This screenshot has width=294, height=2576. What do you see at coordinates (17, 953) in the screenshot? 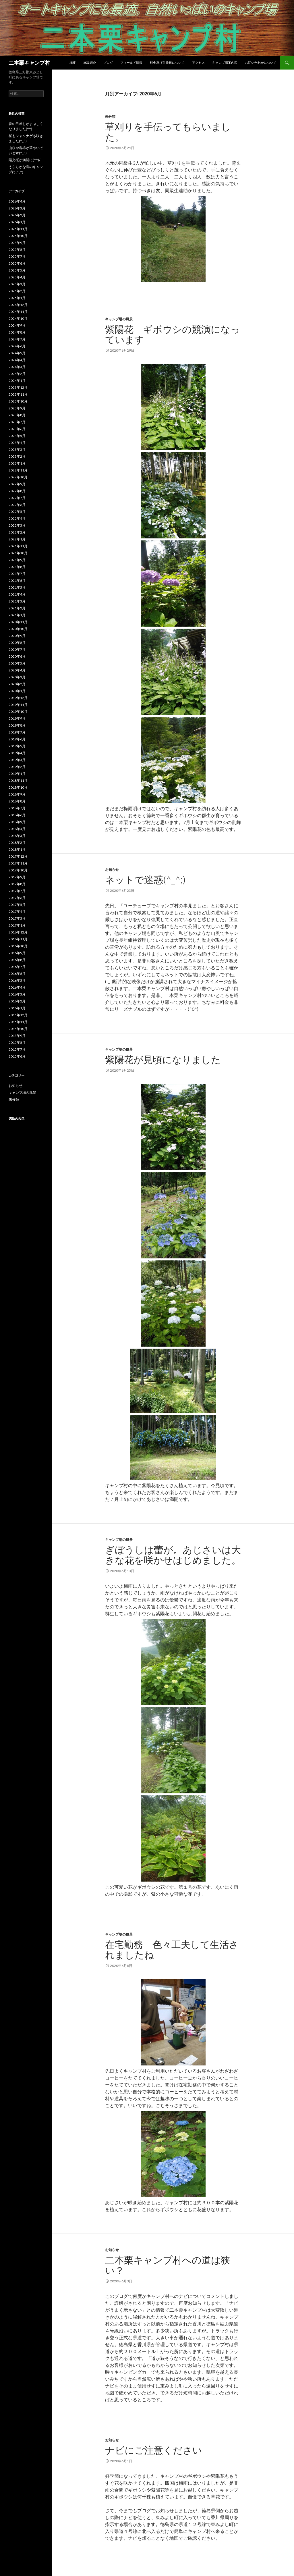
I see `2016年9月` at bounding box center [17, 953].